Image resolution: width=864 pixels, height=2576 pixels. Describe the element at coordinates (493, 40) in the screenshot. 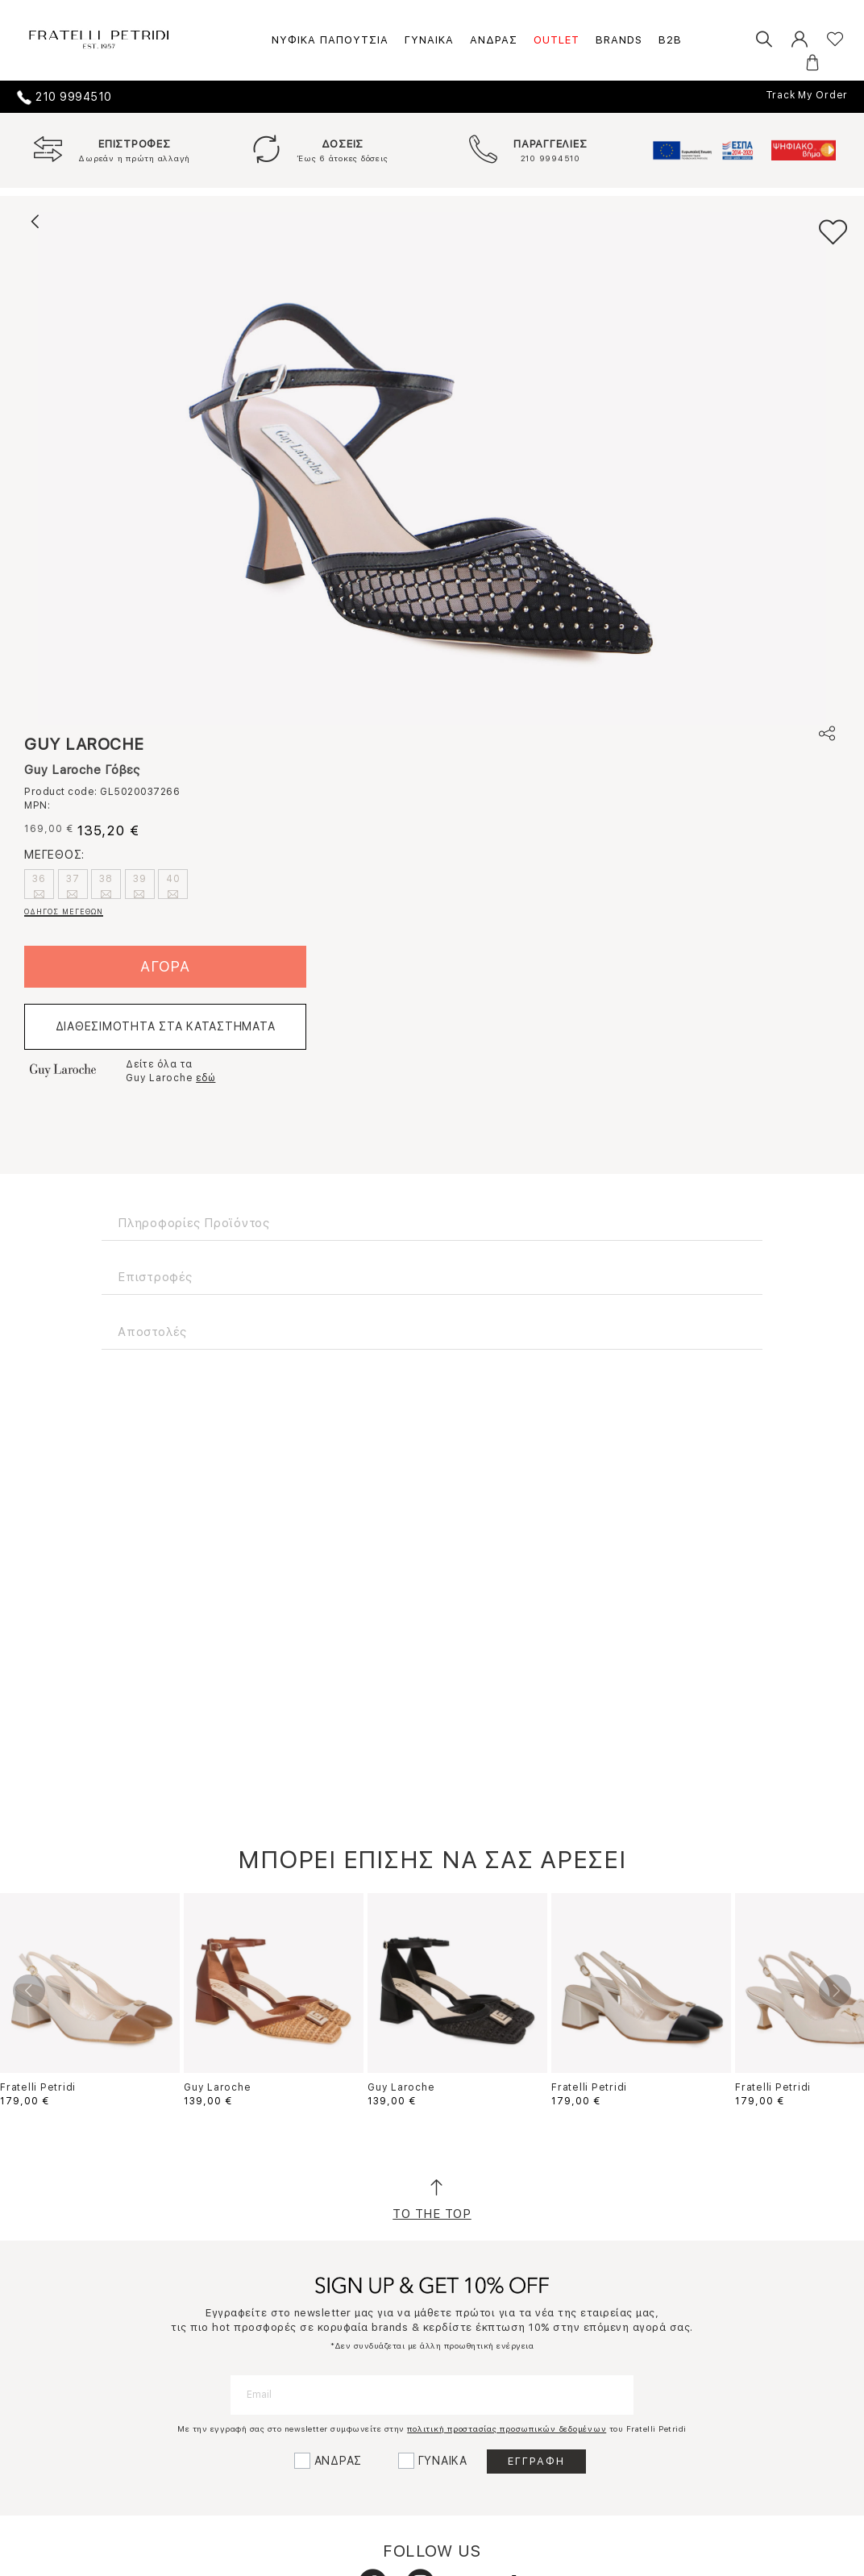

I see `ΑΝΔΡΑΣ` at that location.